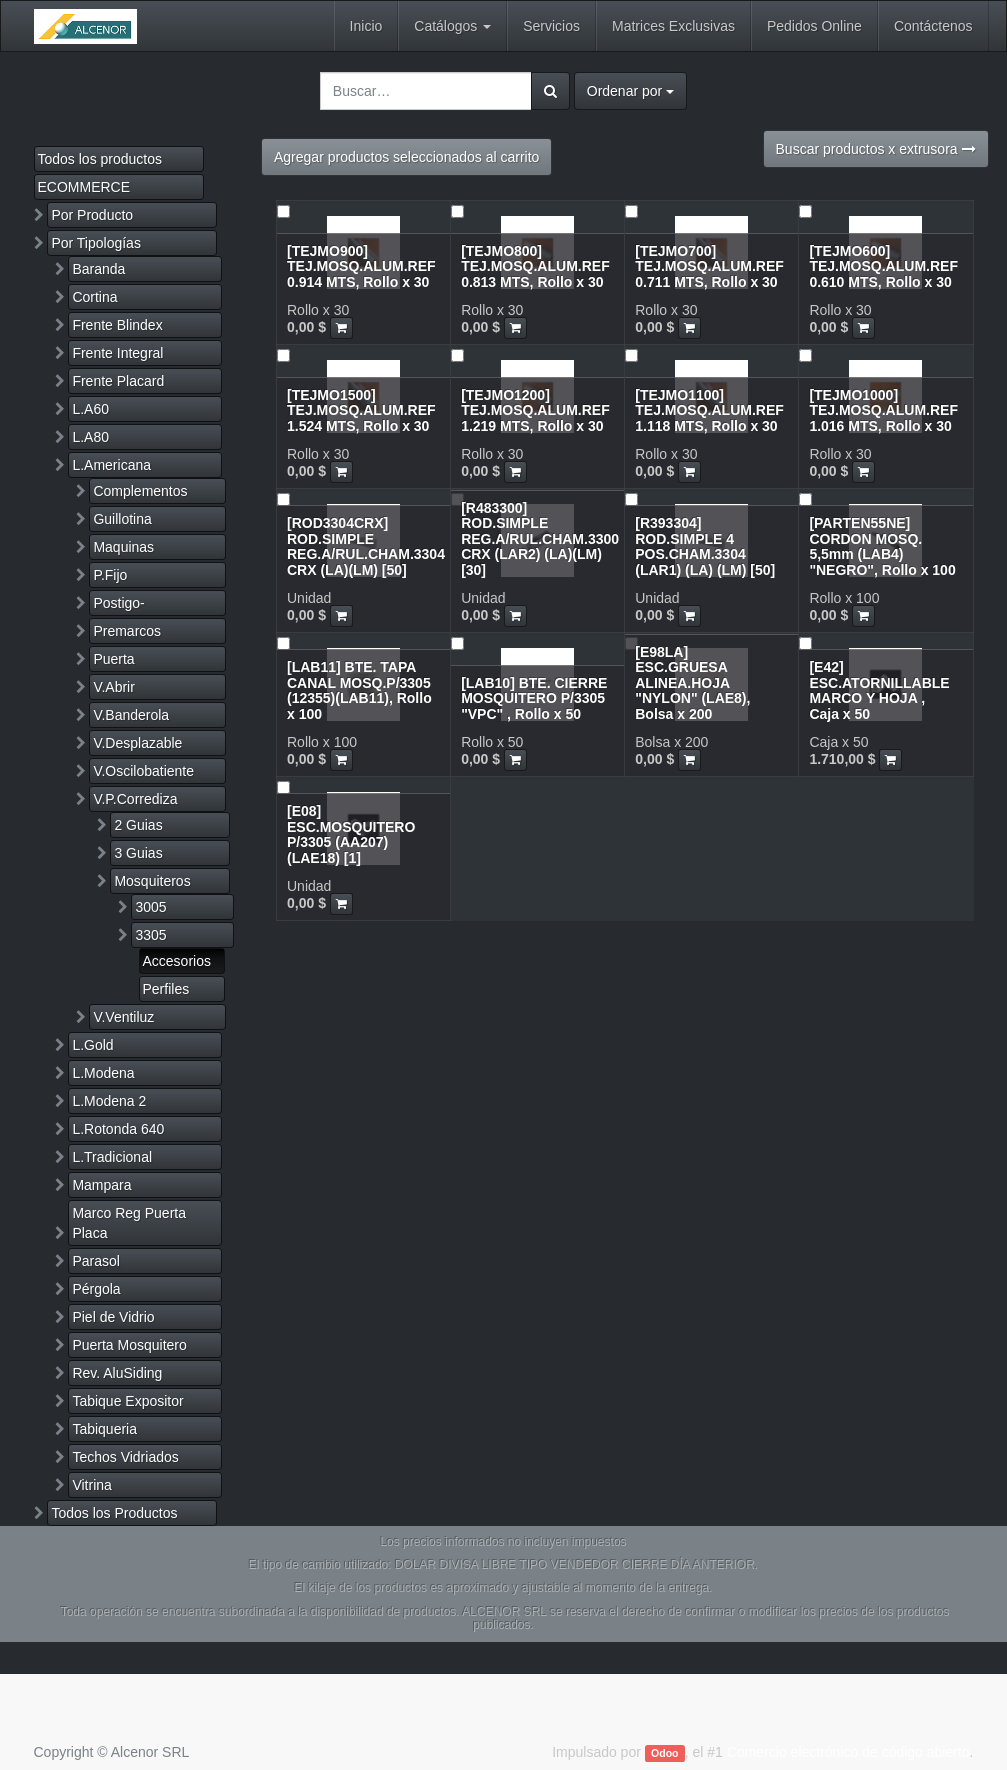  Describe the element at coordinates (118, 1129) in the screenshot. I see `L.Rotonda 640` at that location.